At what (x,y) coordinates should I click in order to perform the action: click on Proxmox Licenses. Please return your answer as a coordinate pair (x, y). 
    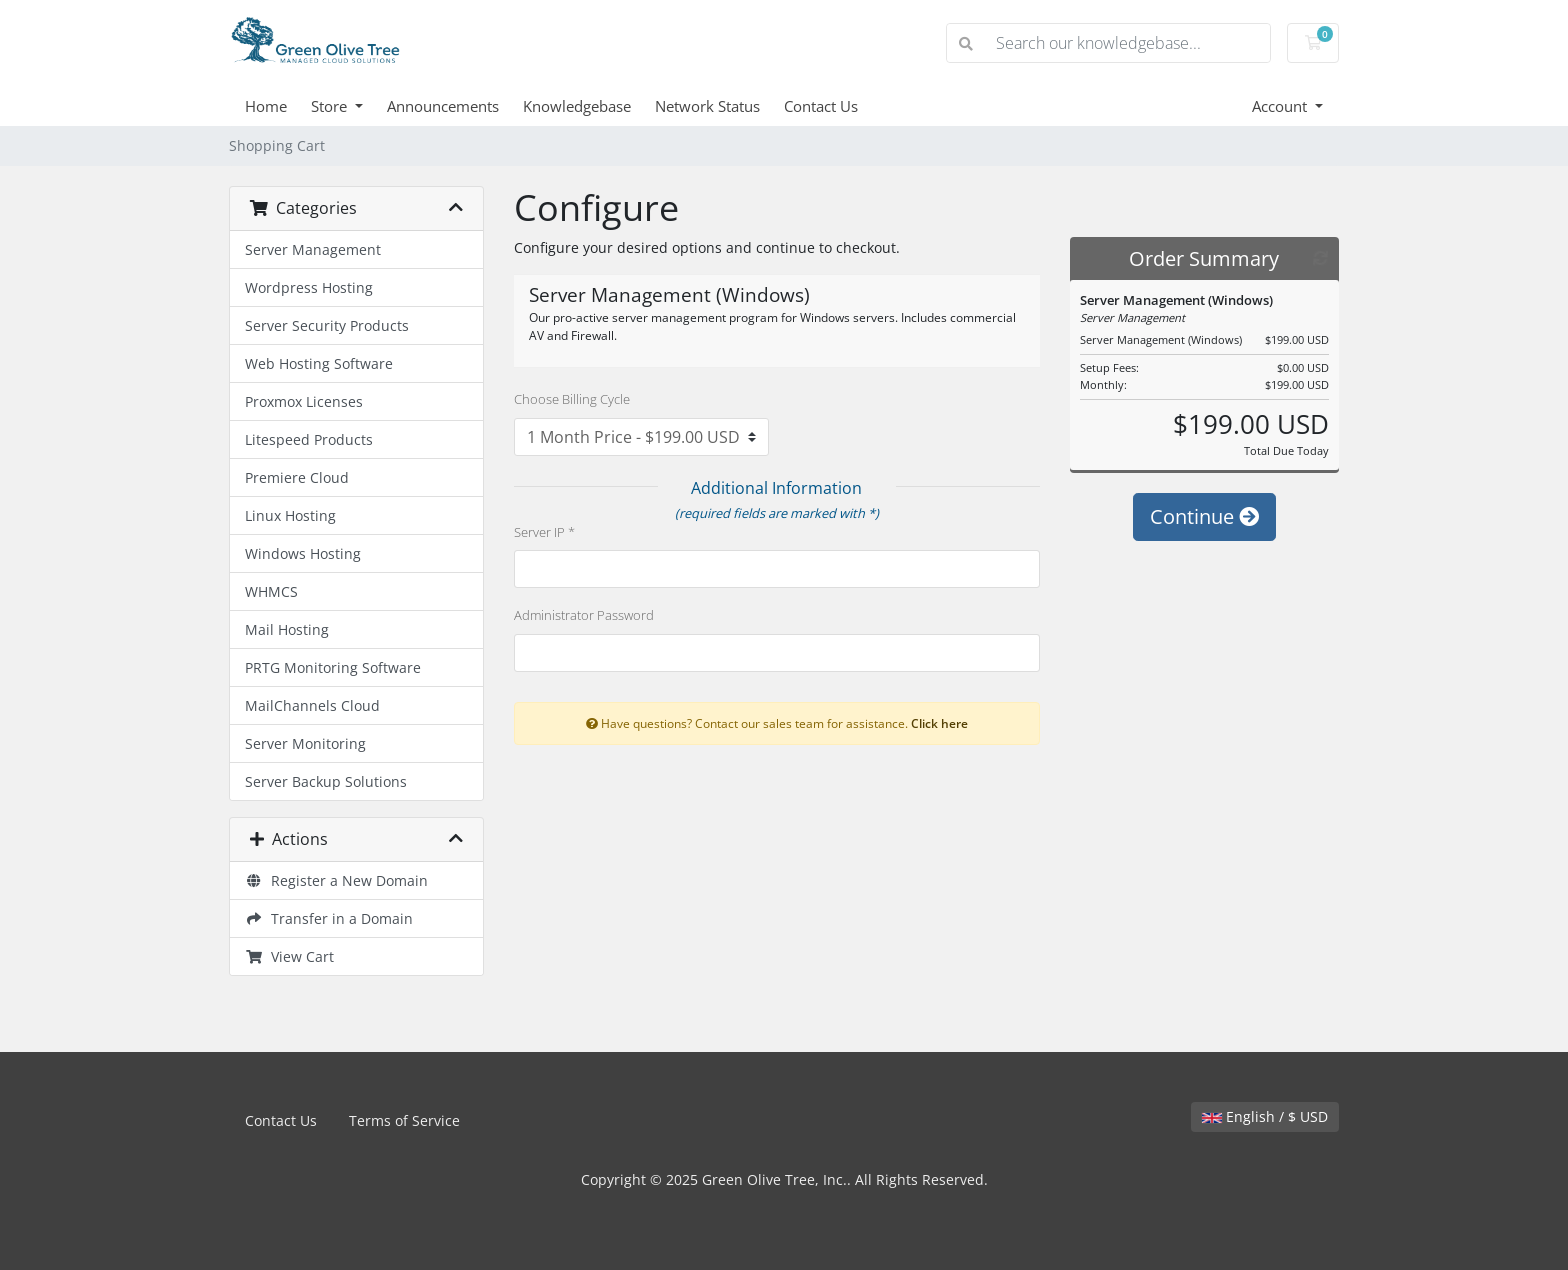
    Looking at the image, I should click on (304, 401).